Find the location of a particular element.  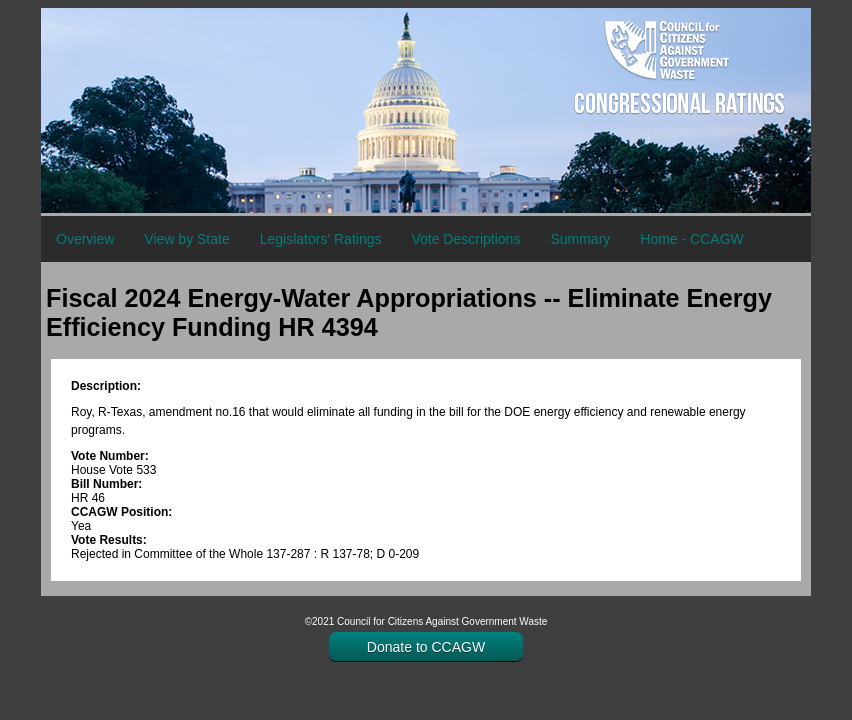

Vote Descriptions is located at coordinates (465, 239).